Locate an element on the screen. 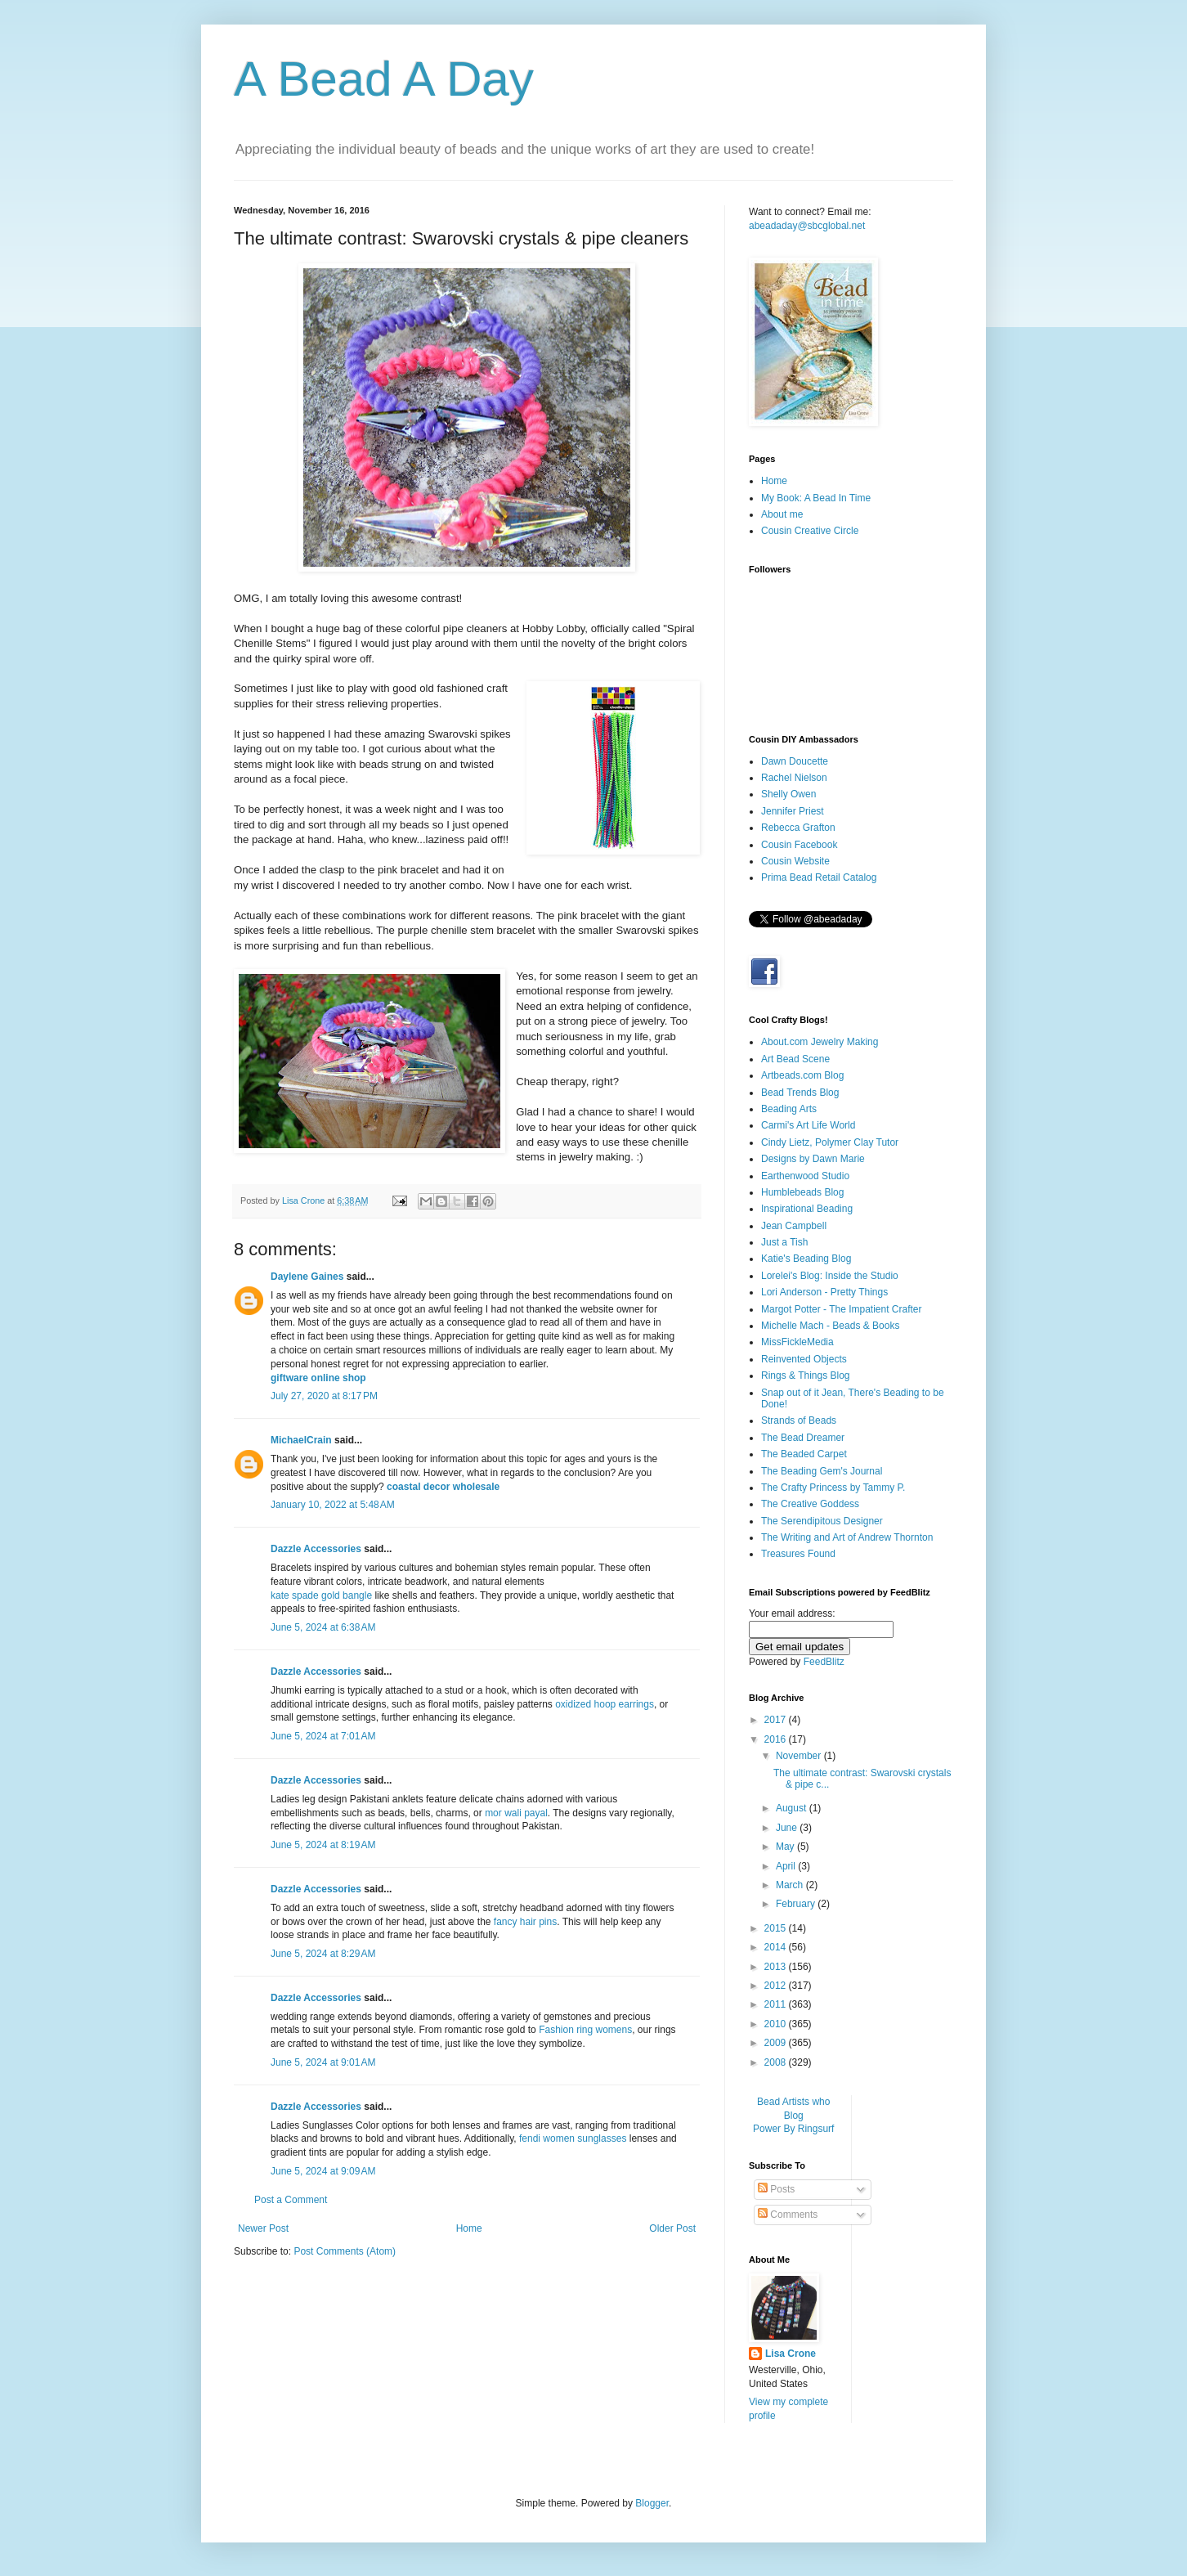  June 5, 2024 at 8:19 AM is located at coordinates (323, 1845).